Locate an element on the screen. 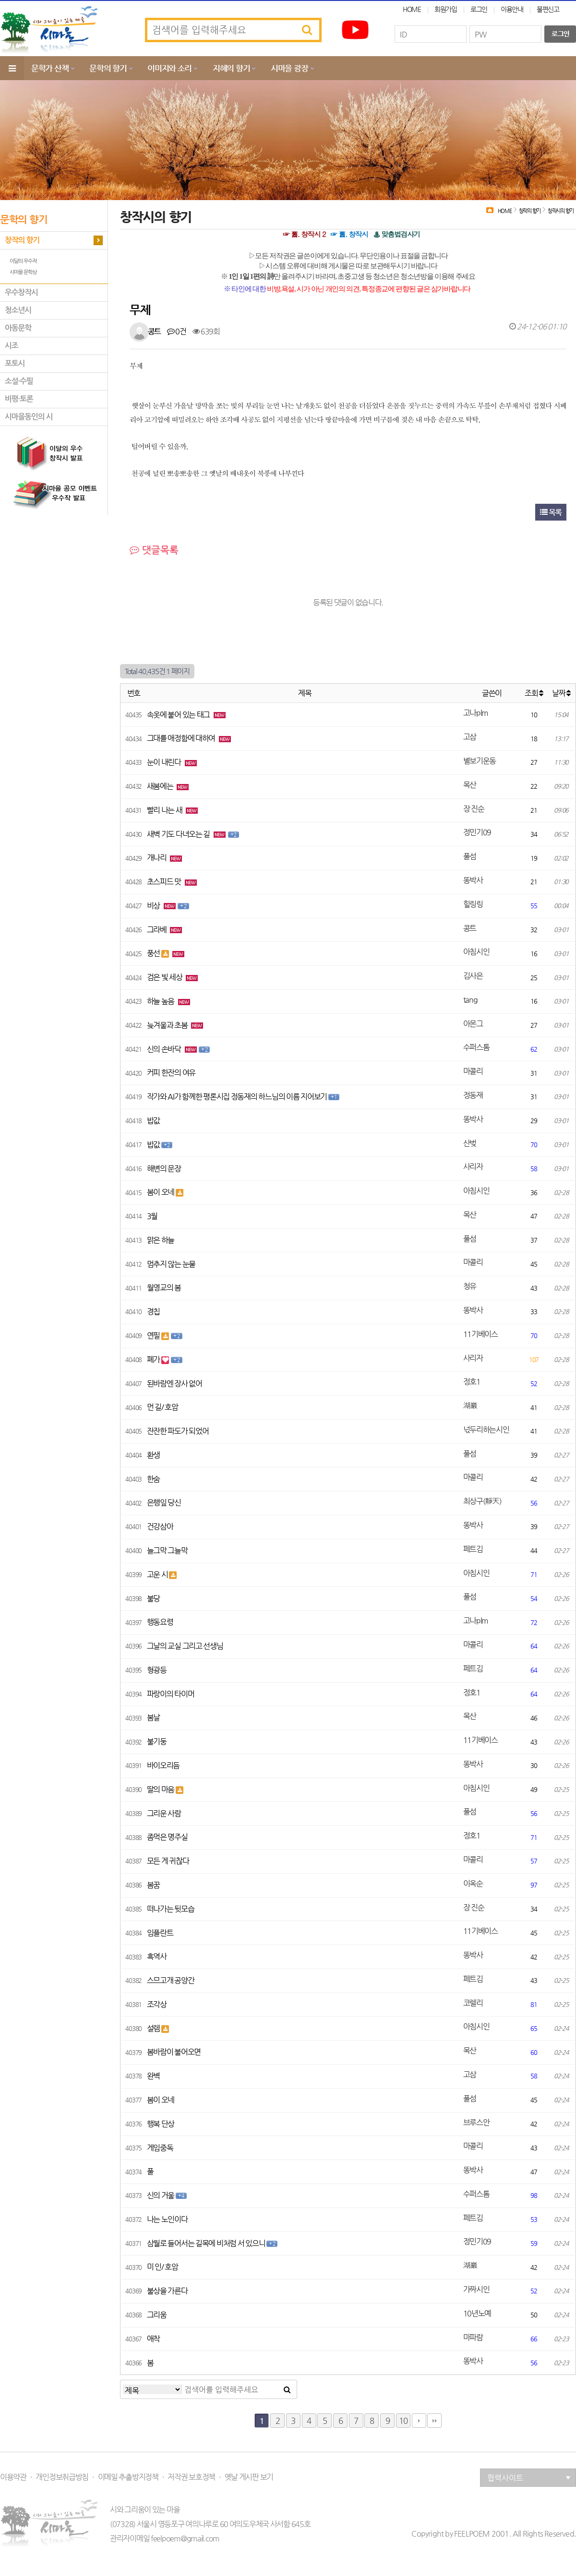  시마을 광장 is located at coordinates (289, 68).